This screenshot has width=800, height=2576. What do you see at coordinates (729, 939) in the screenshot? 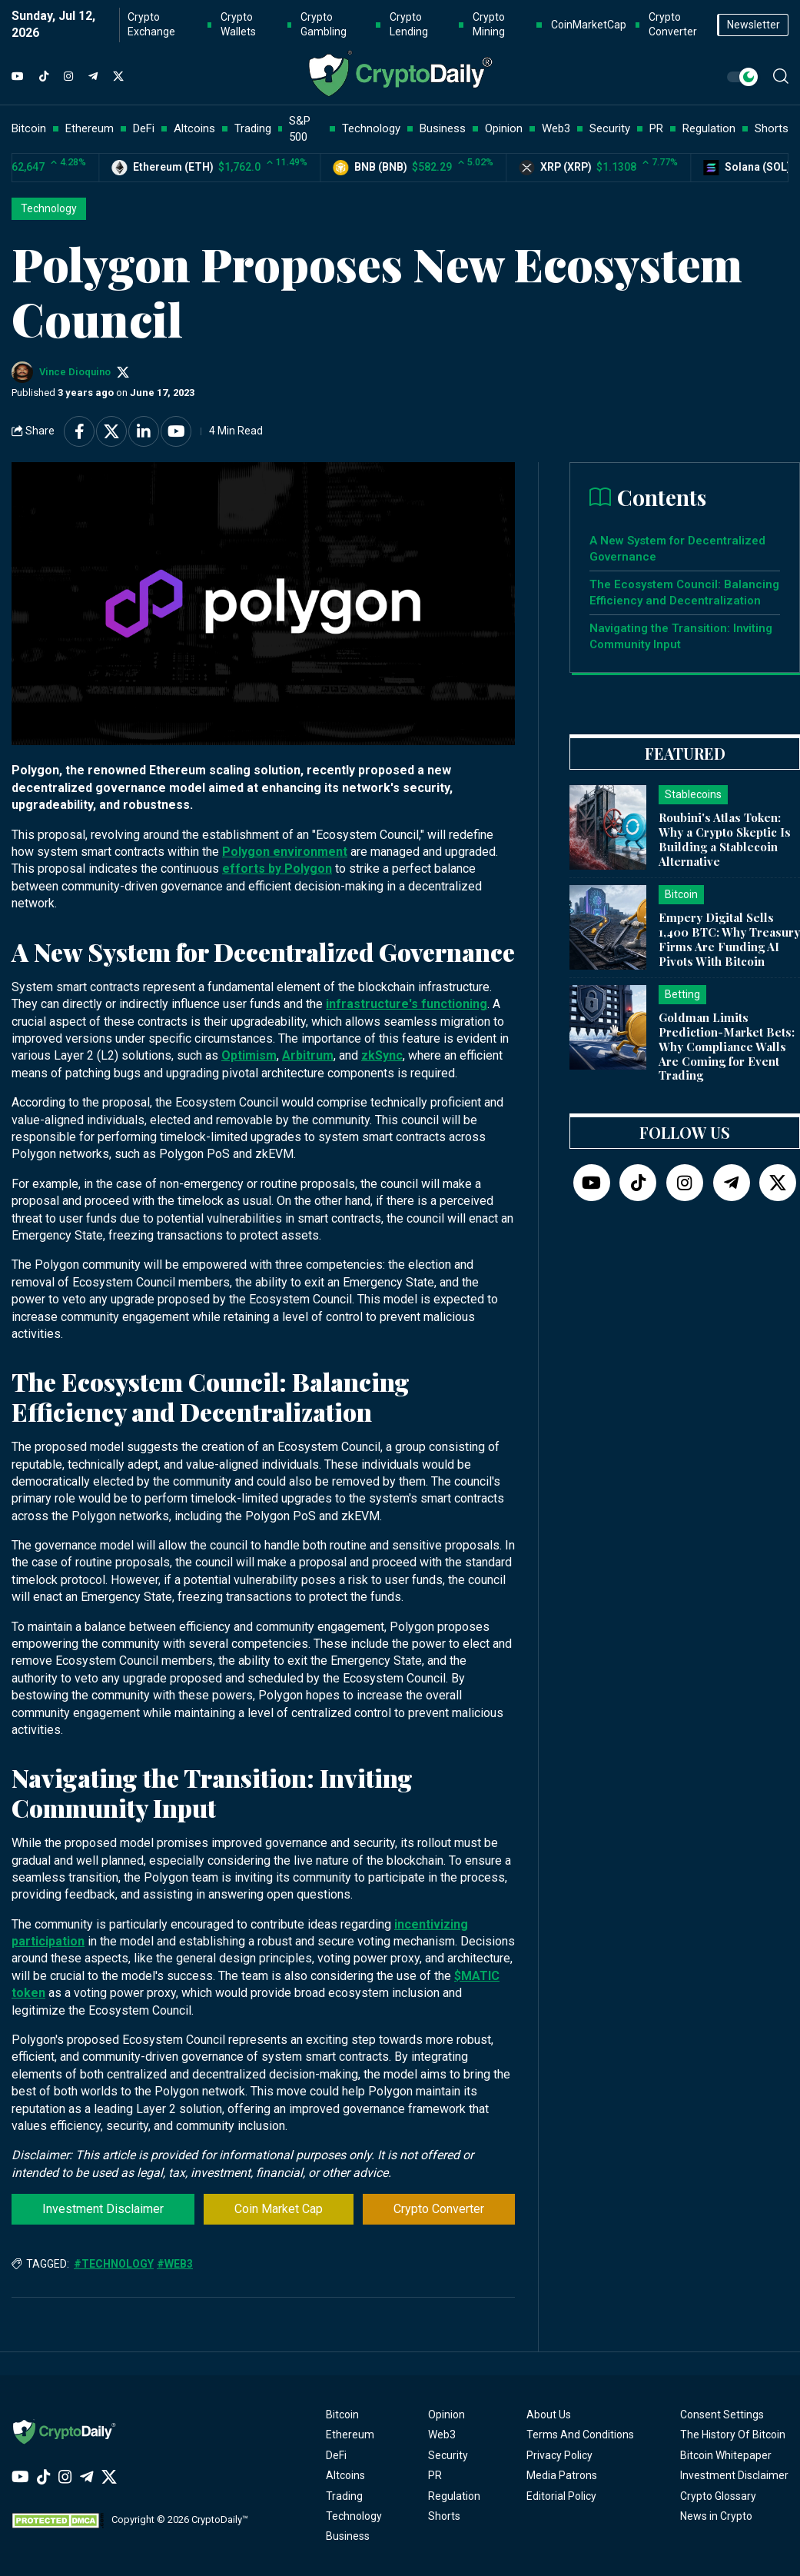
I see `Empery Digital Sells 1,400 BTC: Why Treasury Firms Are Funding AI Pivots With Bitcoin` at bounding box center [729, 939].